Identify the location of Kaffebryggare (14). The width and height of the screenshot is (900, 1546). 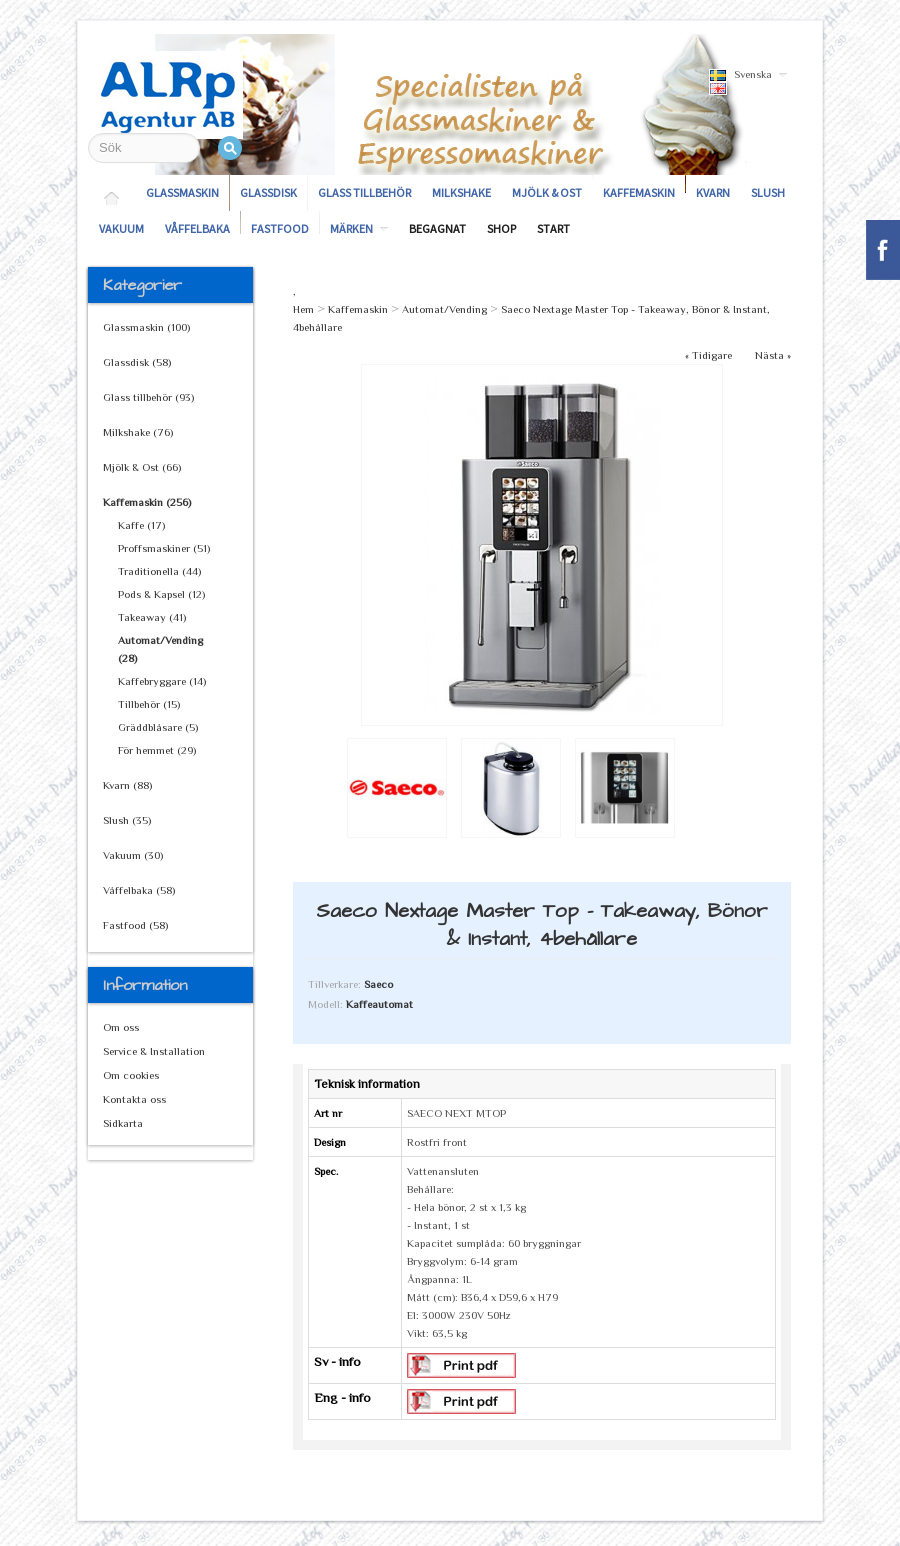
(162, 681).